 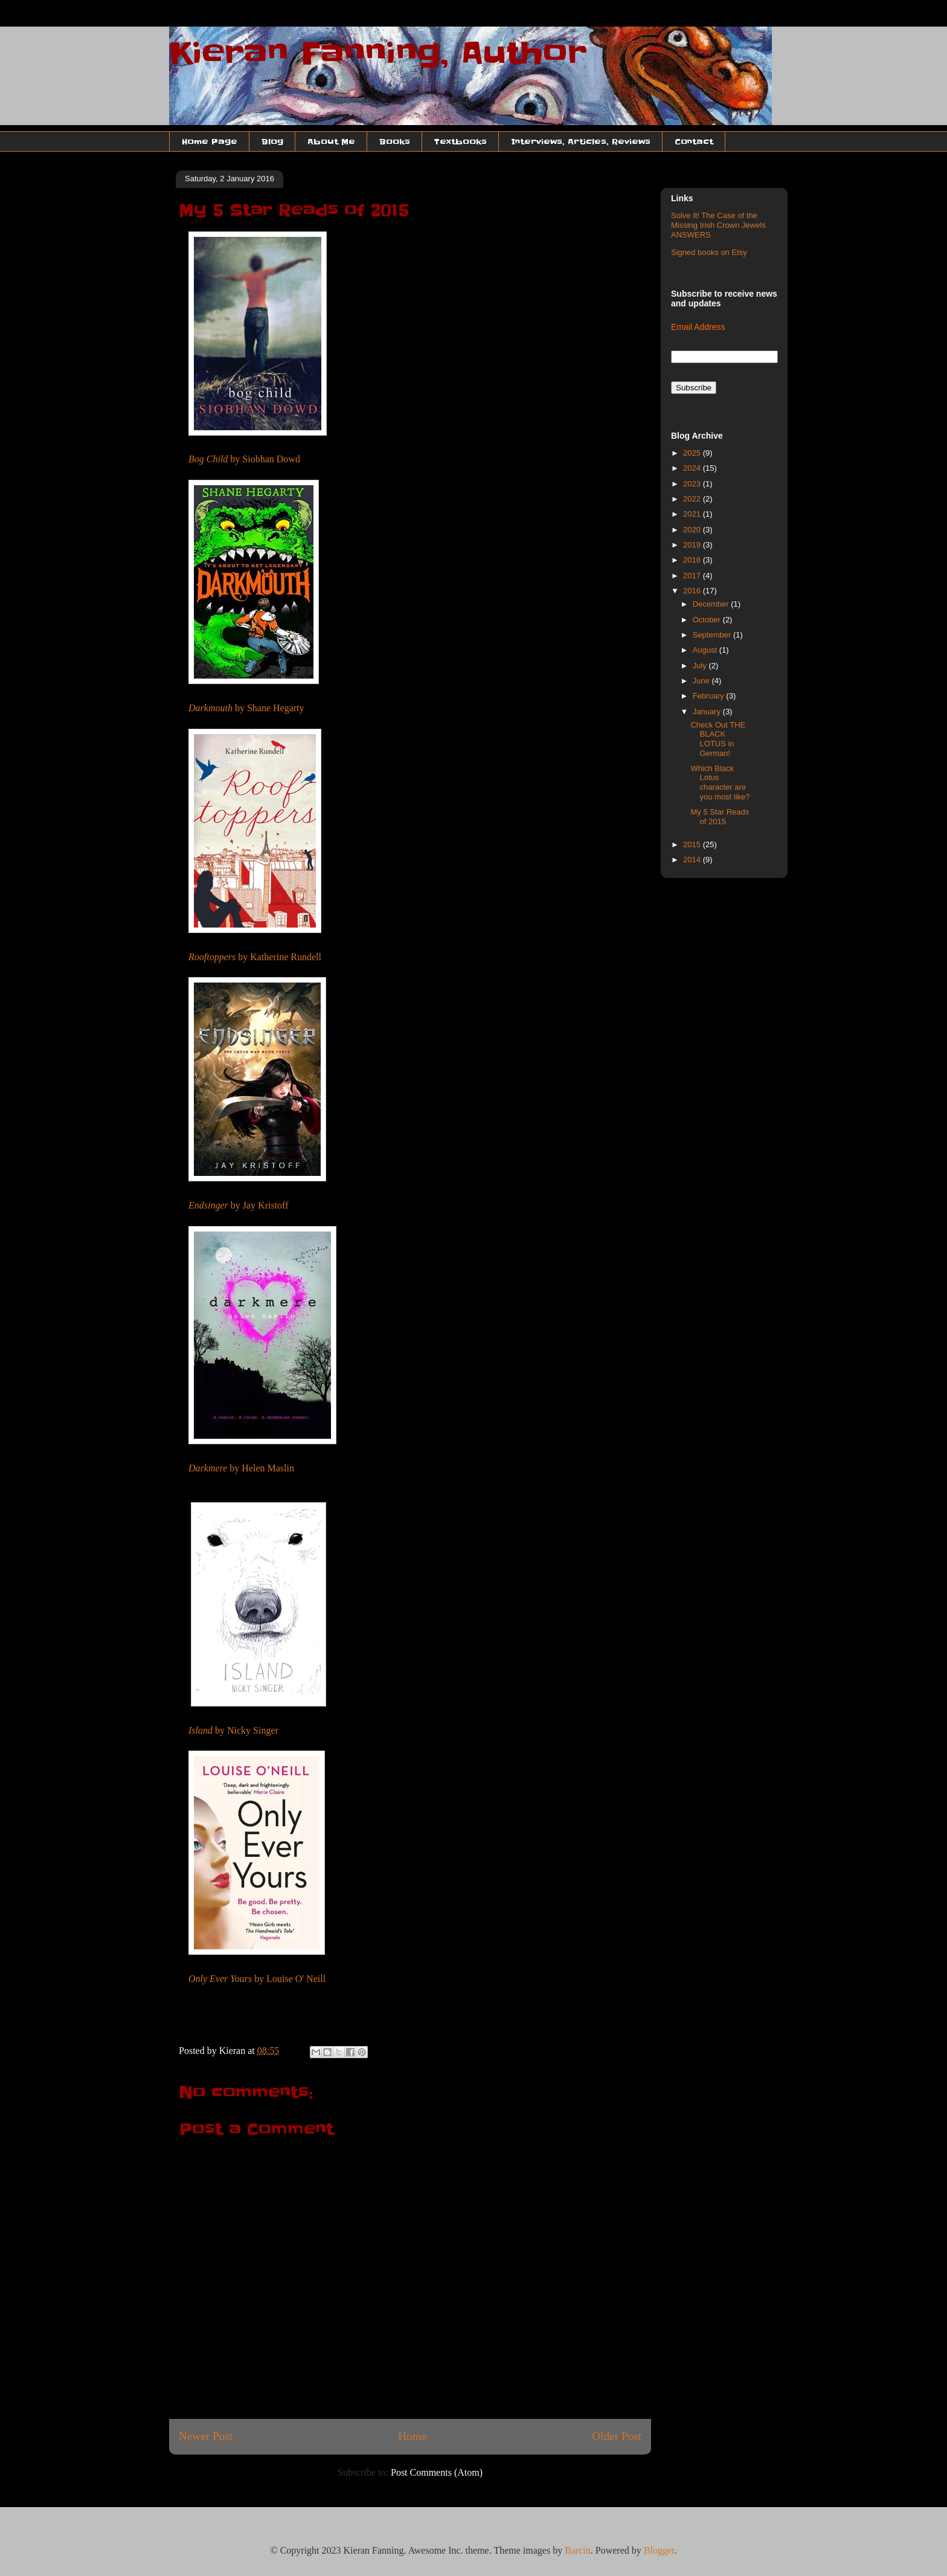 I want to click on 2020, so click(x=693, y=529).